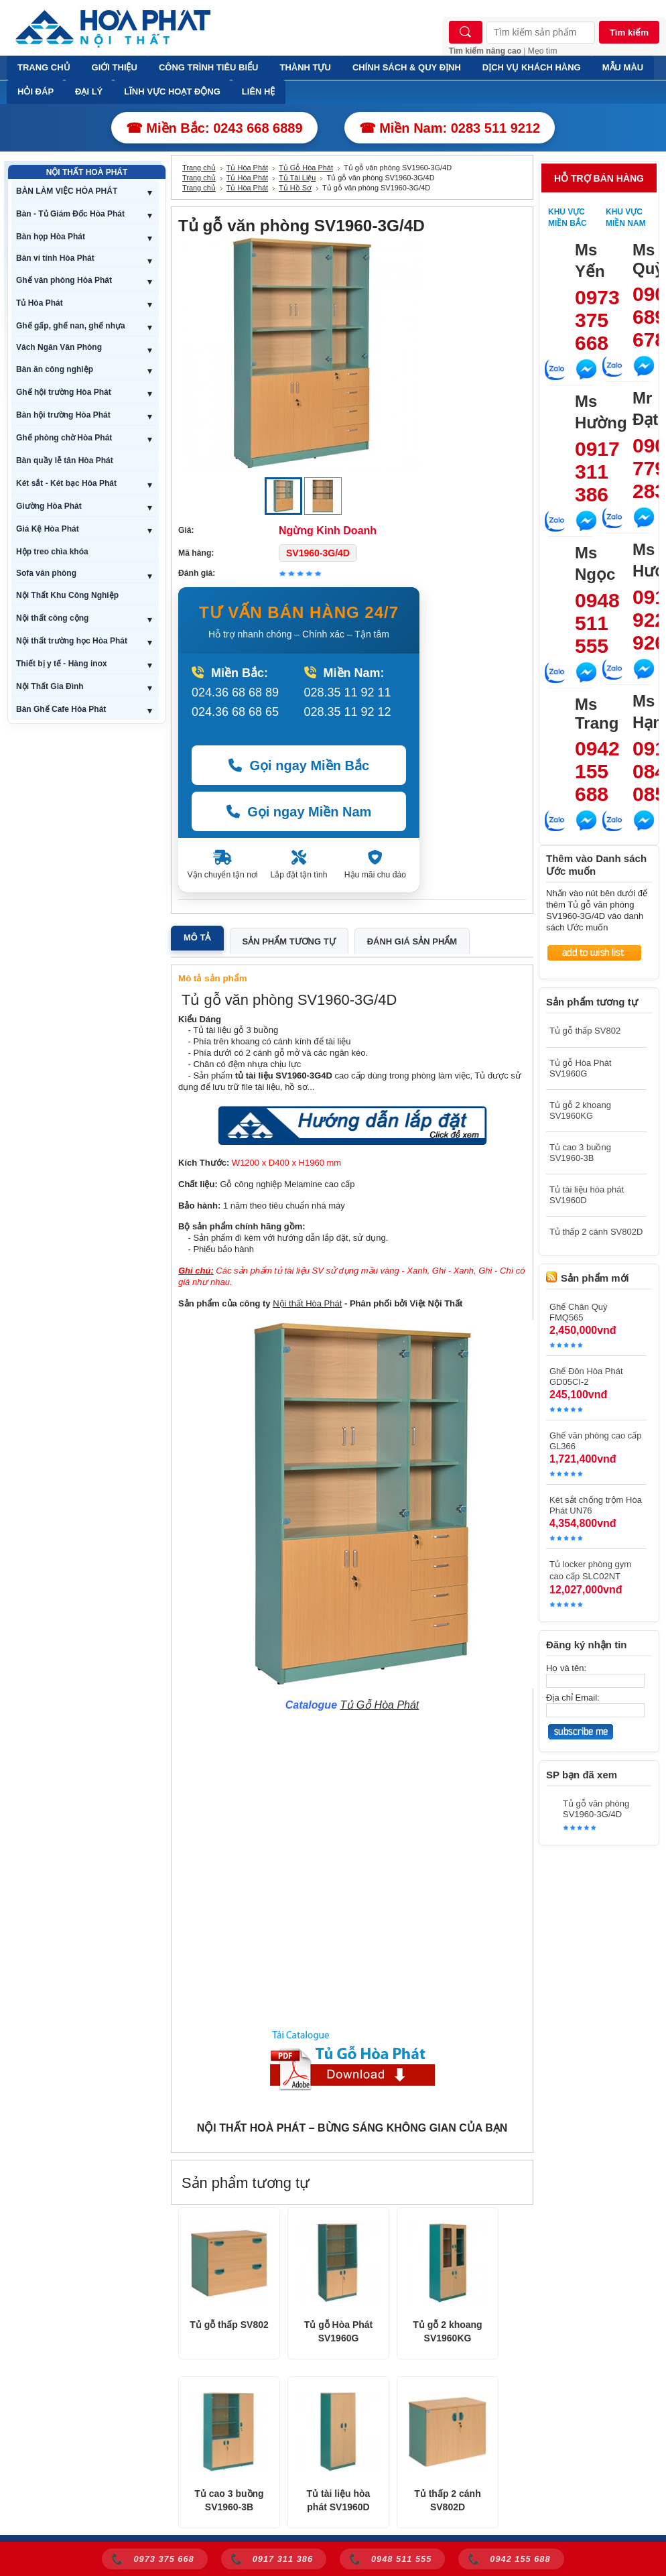 The height and width of the screenshot is (2576, 666). What do you see at coordinates (595, 1440) in the screenshot?
I see `Ghế văn phòng cao cấp GL366` at bounding box center [595, 1440].